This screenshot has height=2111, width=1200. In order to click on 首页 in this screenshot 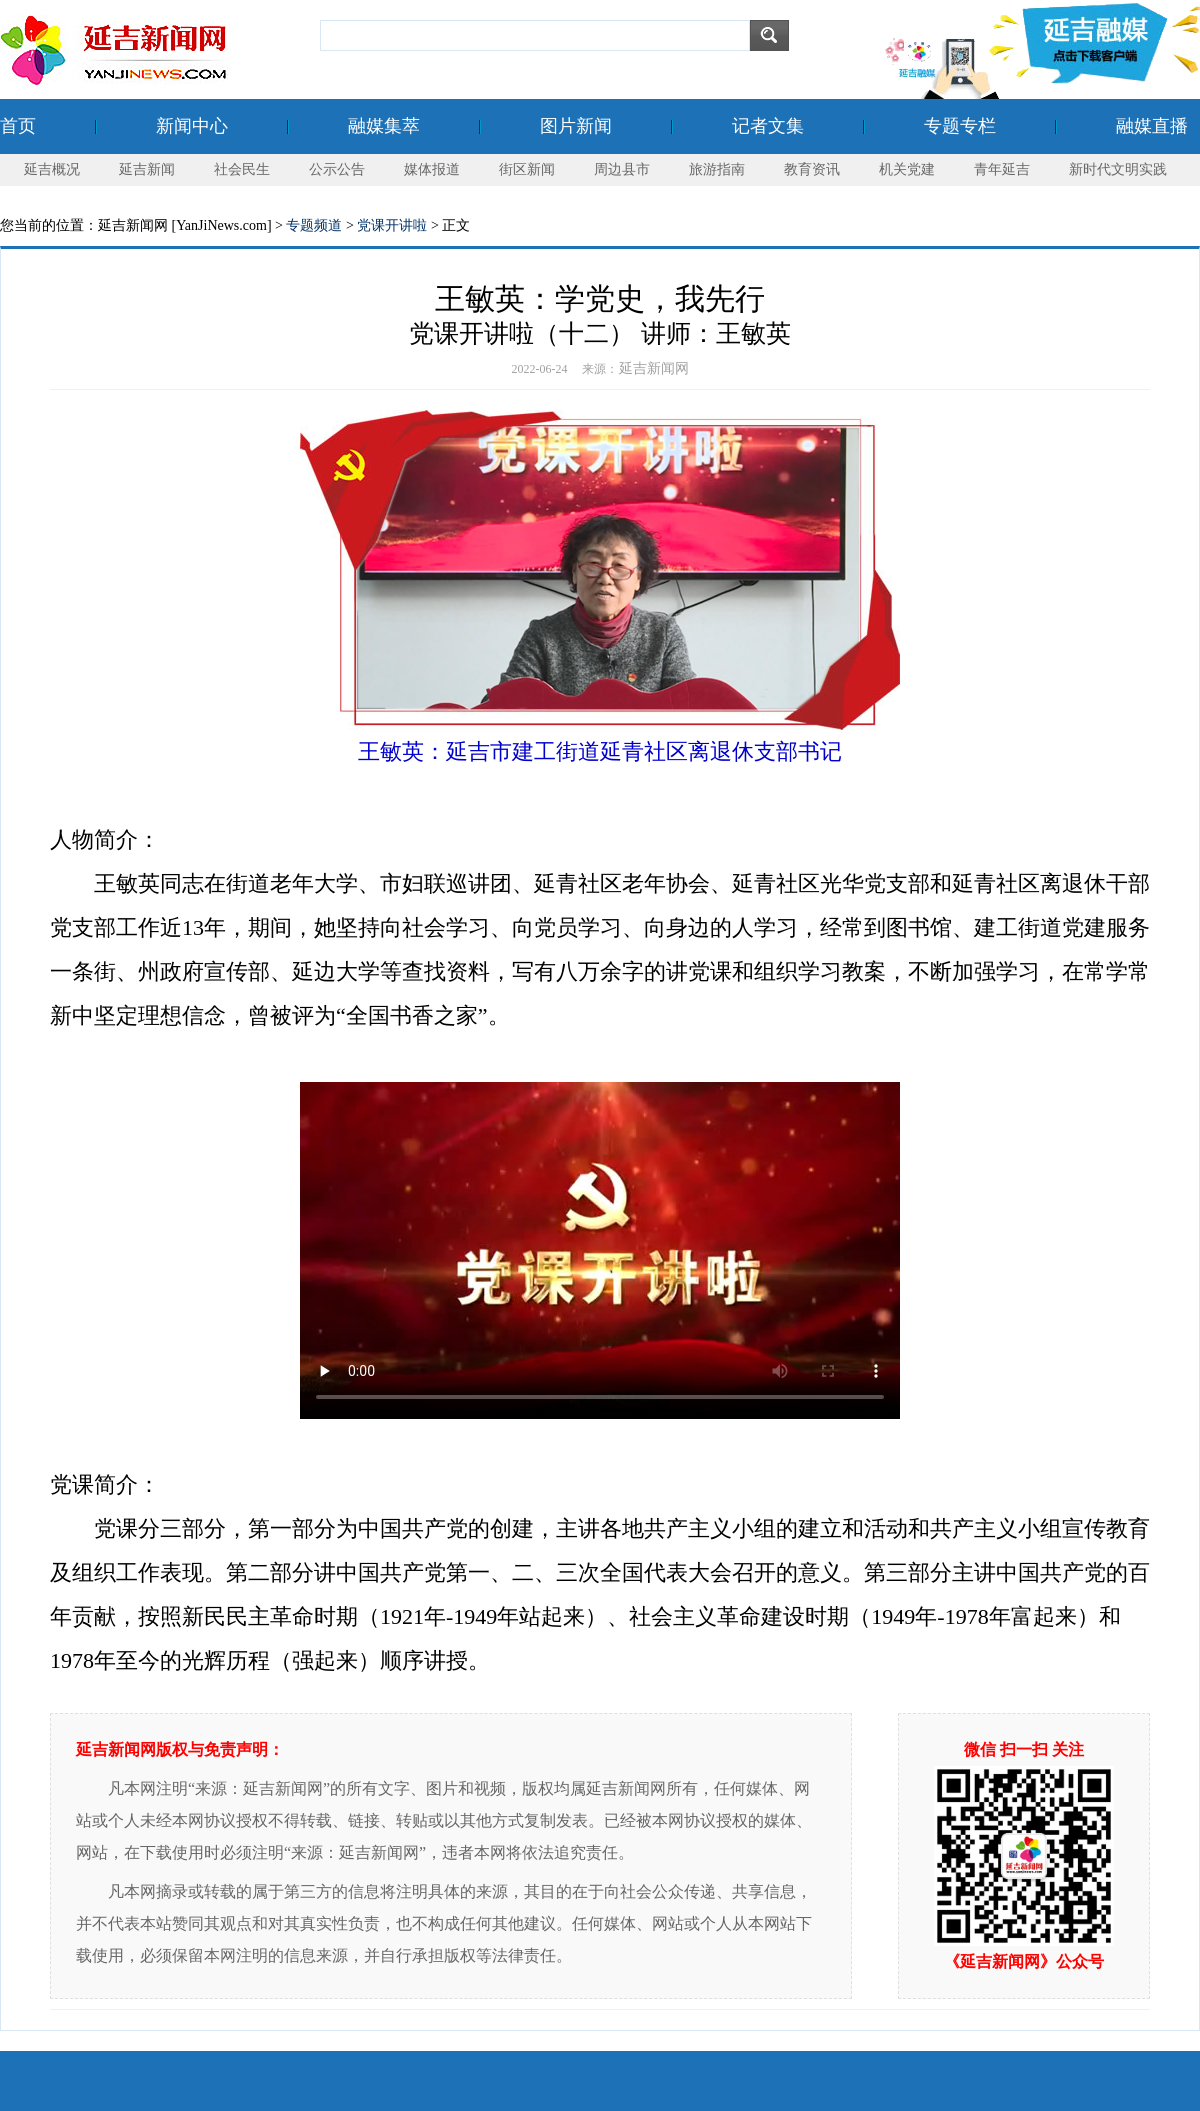, I will do `click(18, 126)`.